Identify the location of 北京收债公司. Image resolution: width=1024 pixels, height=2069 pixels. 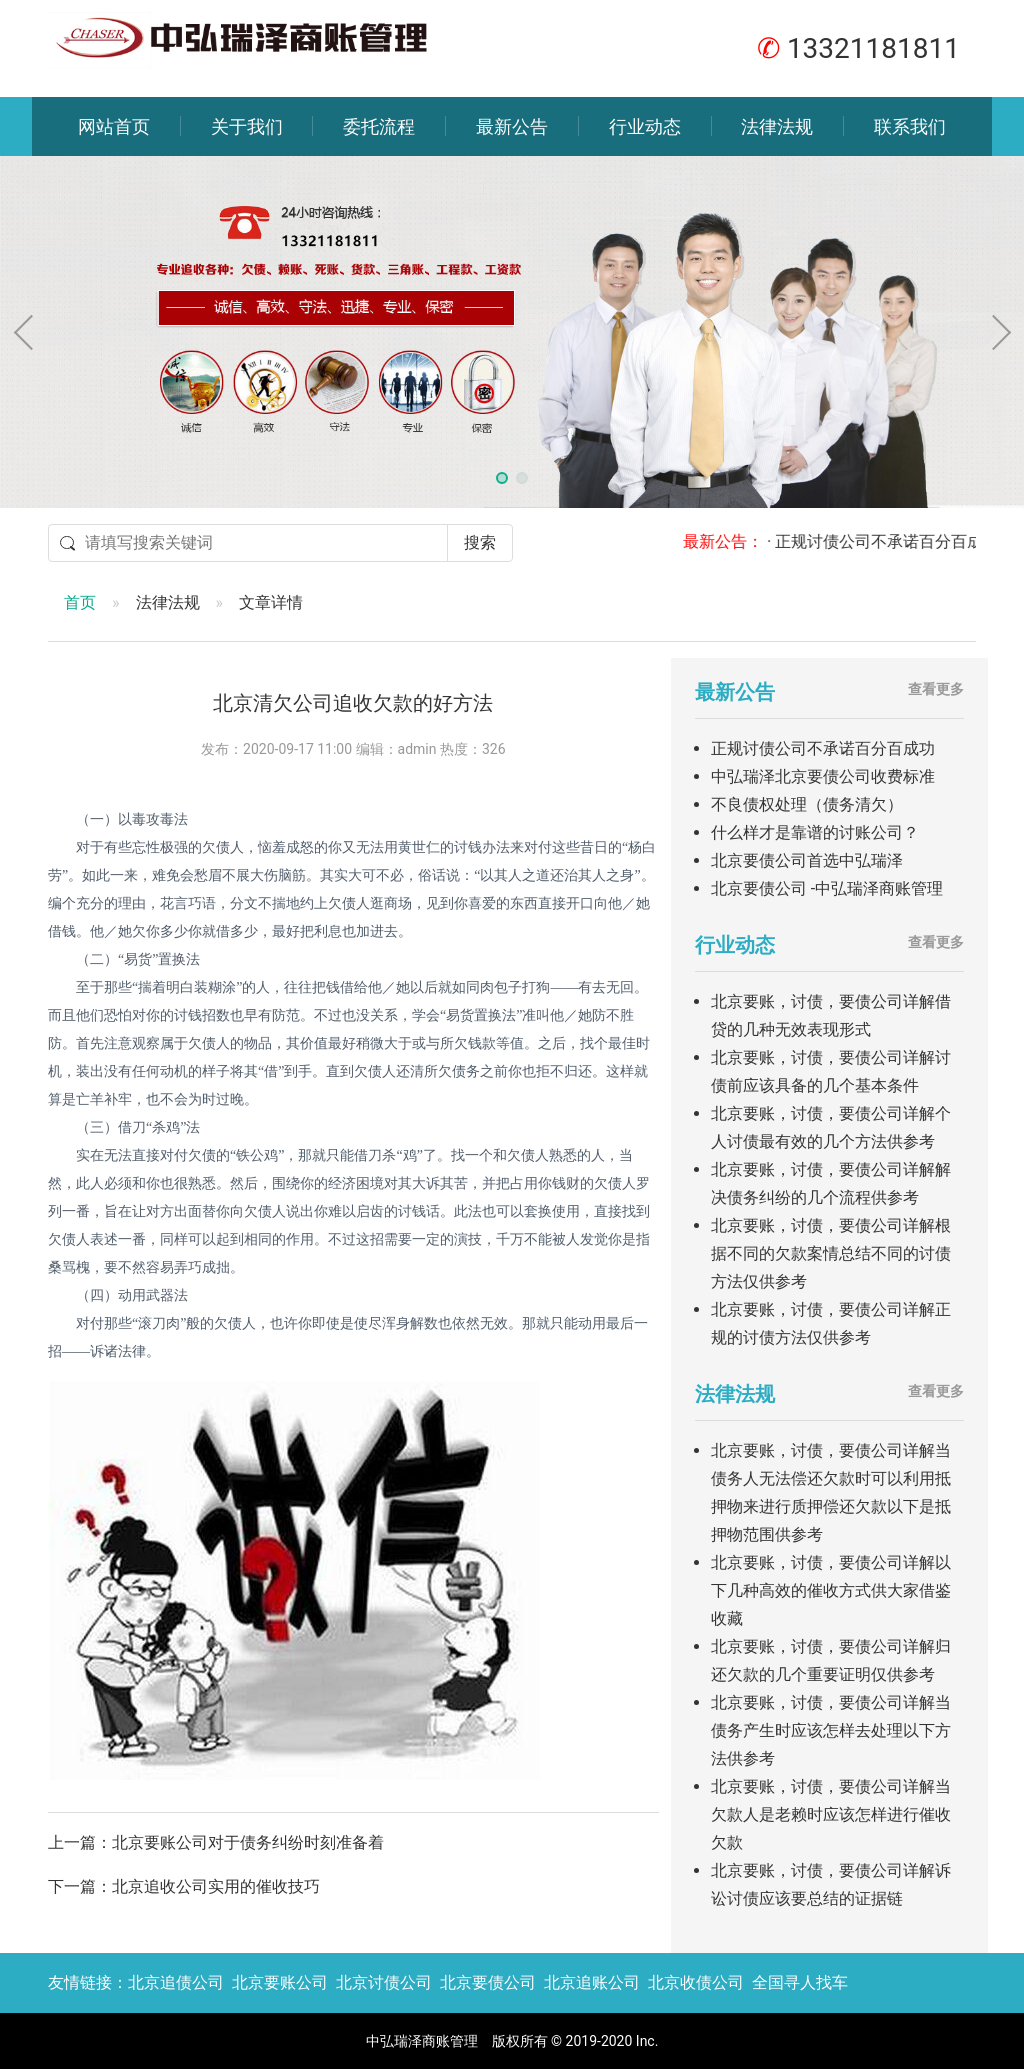
(696, 1982).